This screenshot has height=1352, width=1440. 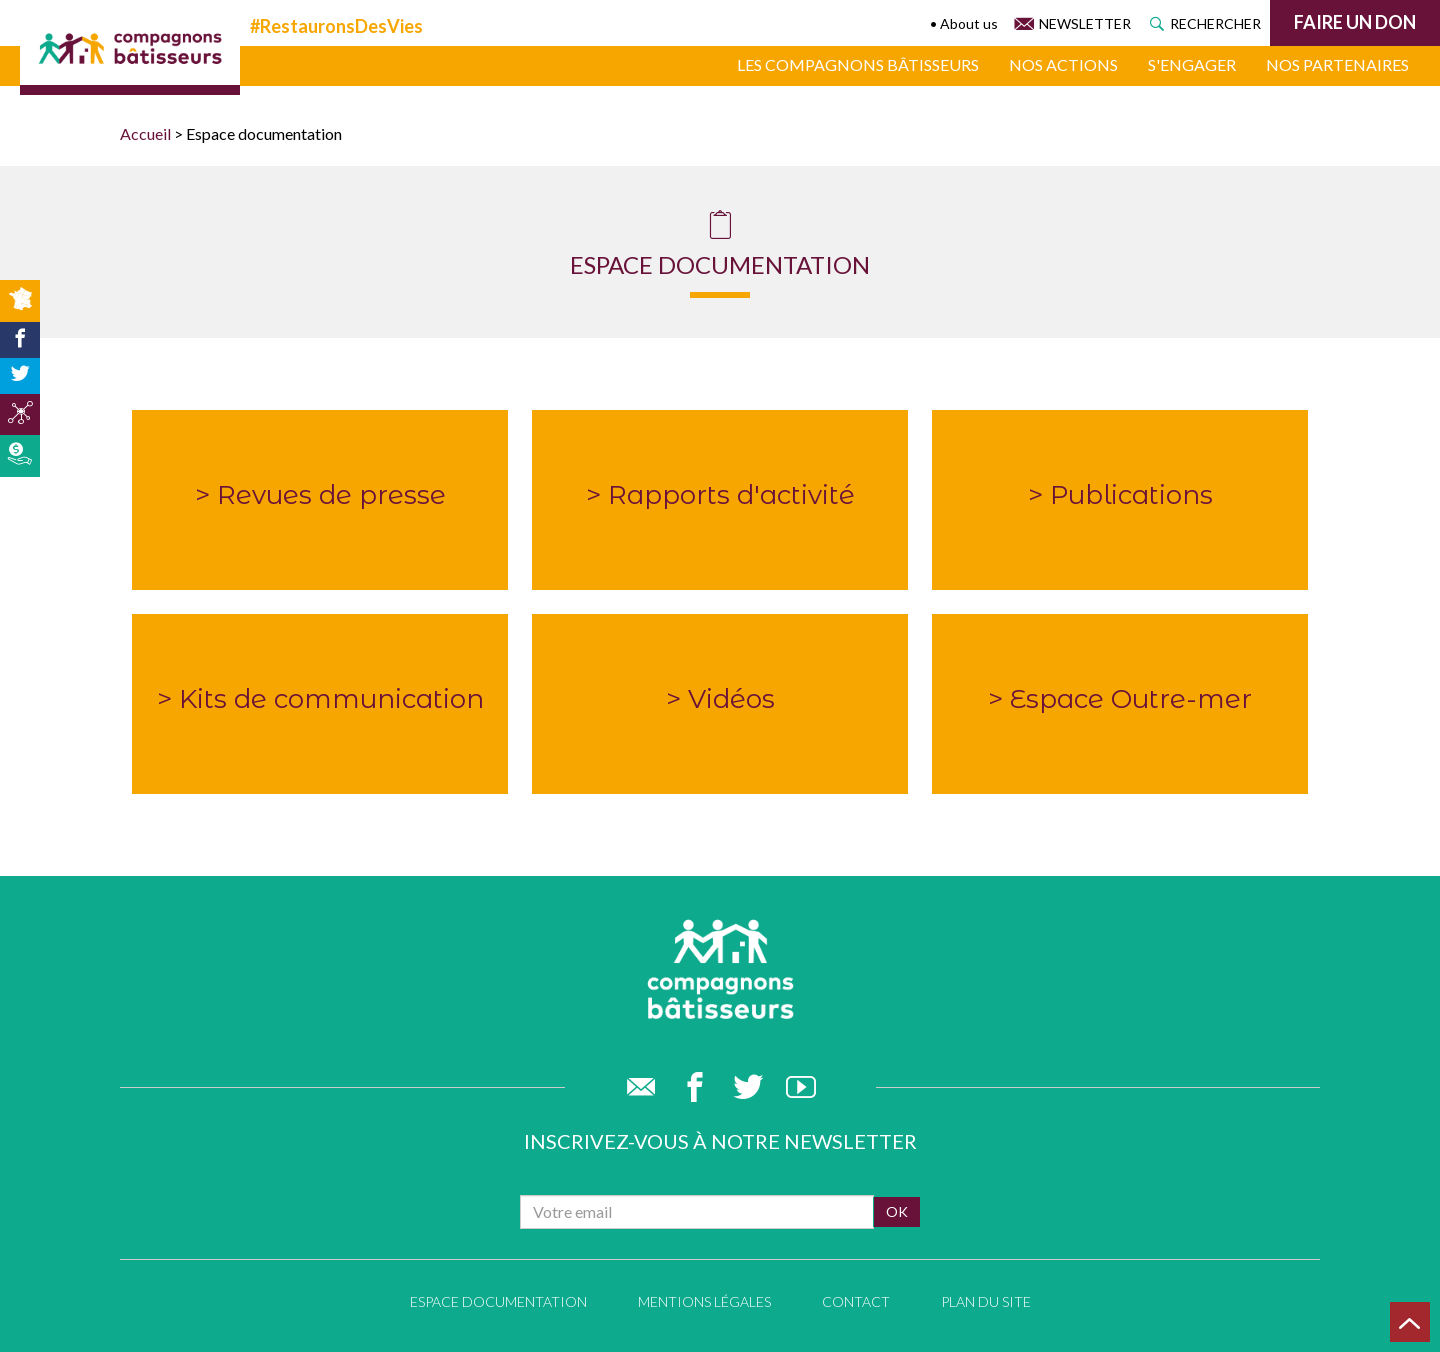 I want to click on Les compagnons bâtisseurs, so click(x=858, y=64).